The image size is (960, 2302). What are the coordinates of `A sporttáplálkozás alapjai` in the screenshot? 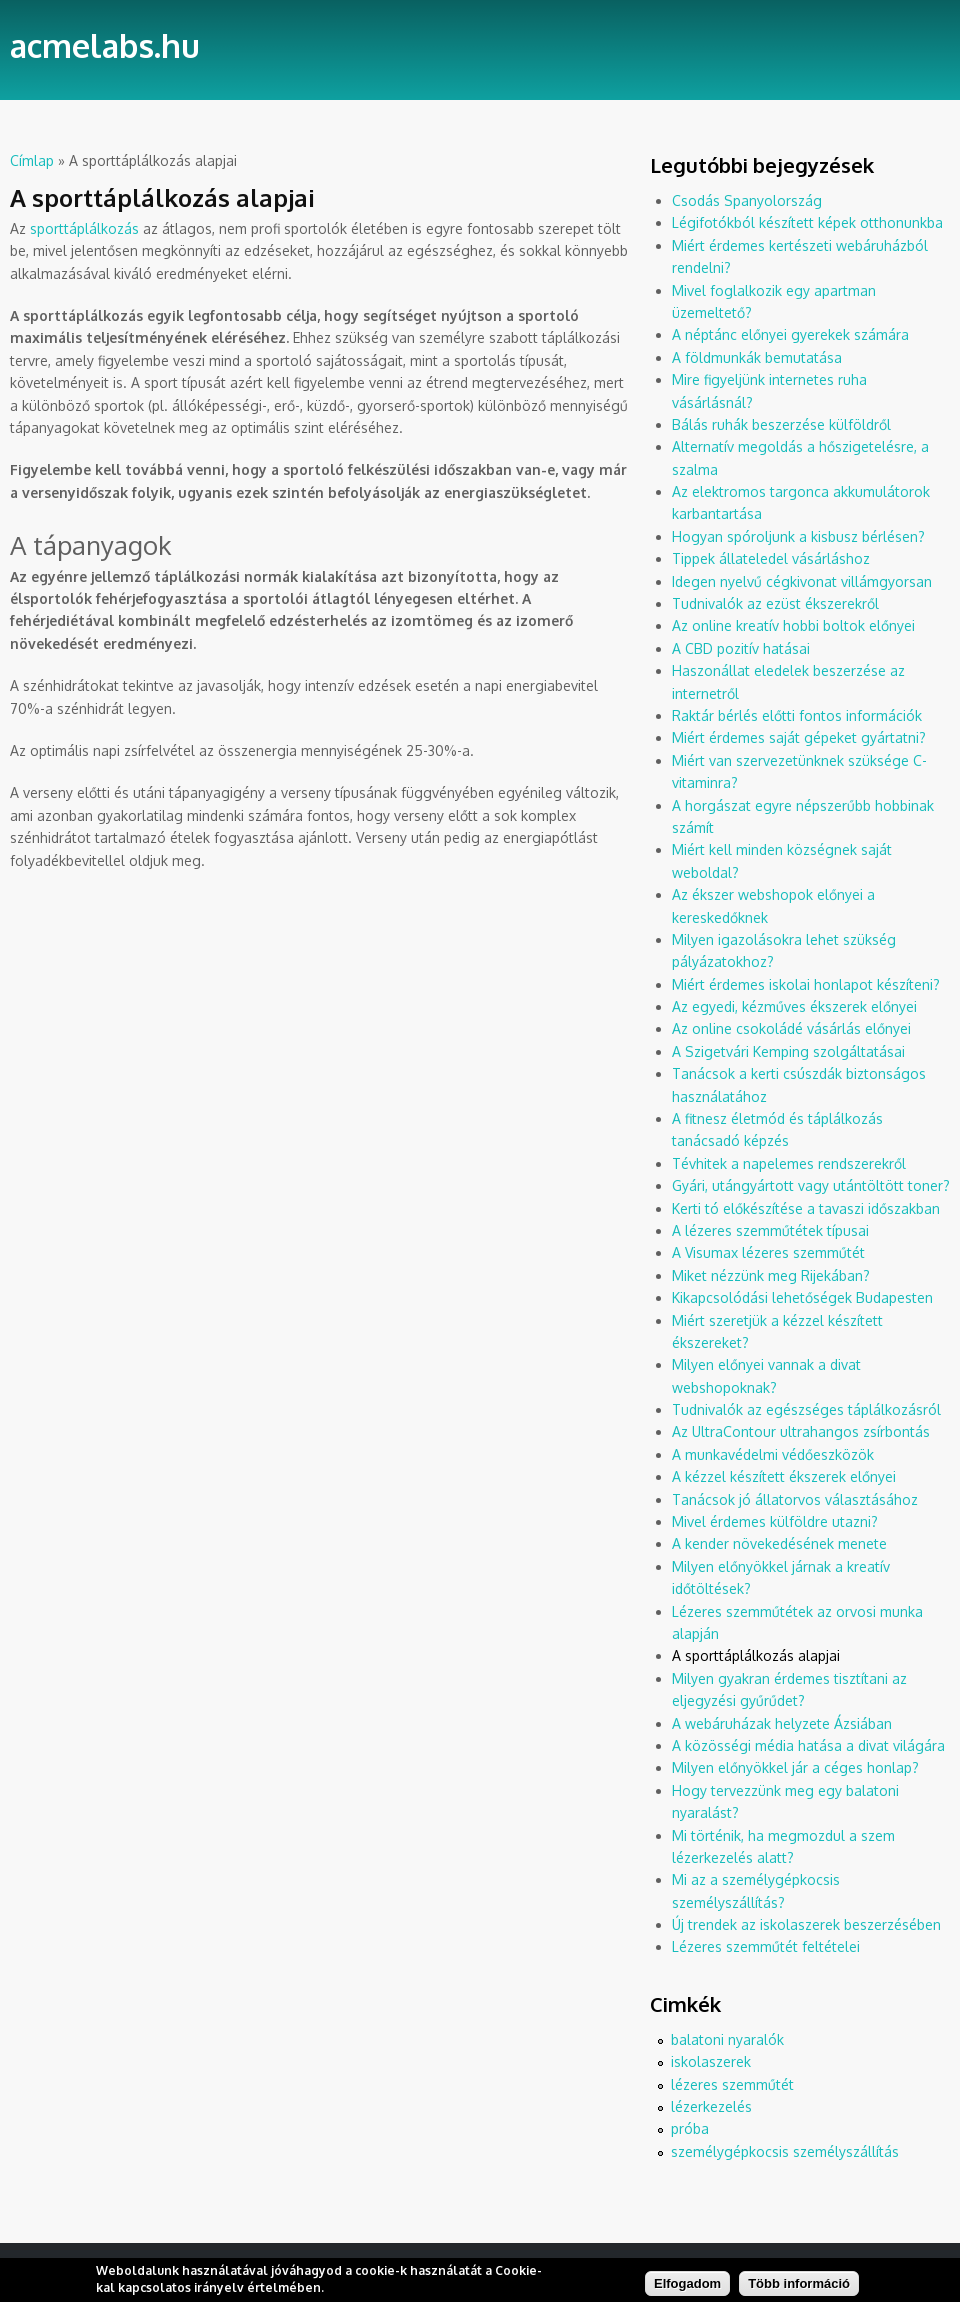 It's located at (756, 1655).